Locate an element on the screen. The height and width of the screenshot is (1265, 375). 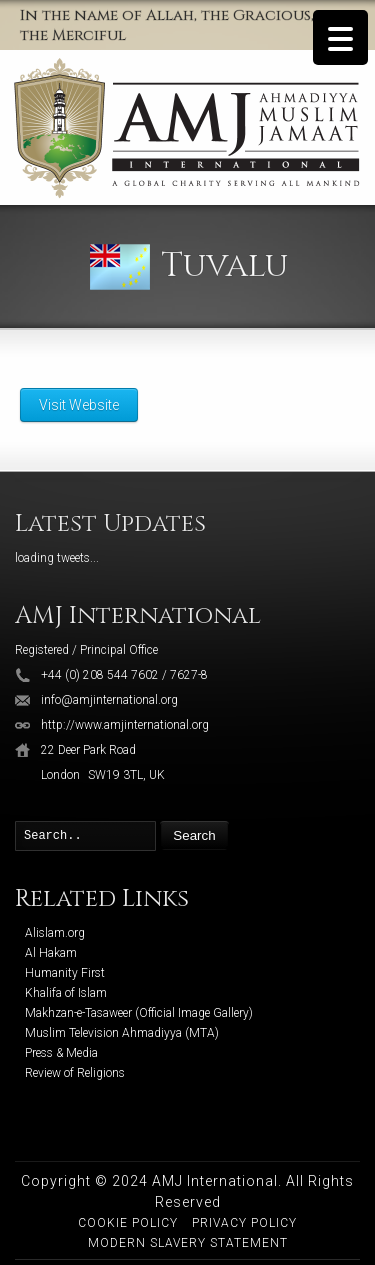
Press & Media is located at coordinates (61, 1053).